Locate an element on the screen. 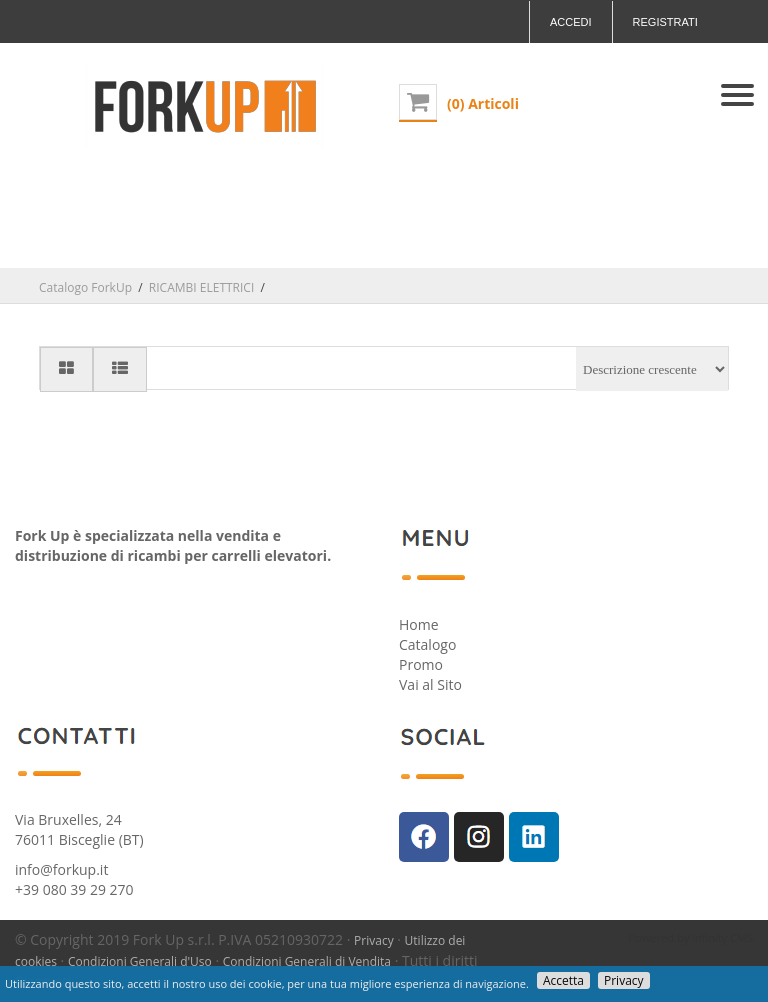 The height and width of the screenshot is (1002, 768). Condizioni Generali di Vendita is located at coordinates (307, 961).